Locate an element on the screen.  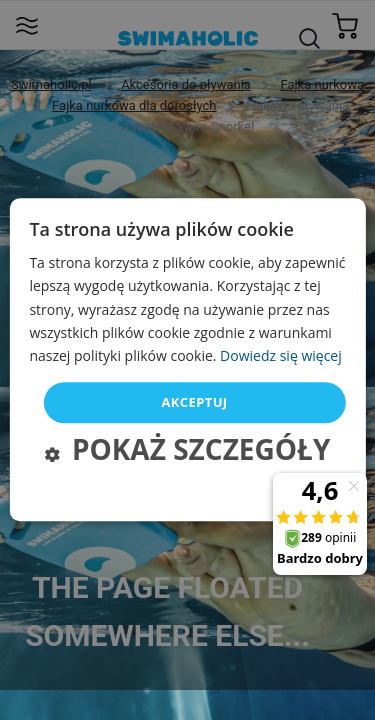
[dialog] is located at coordinates (187, 359).